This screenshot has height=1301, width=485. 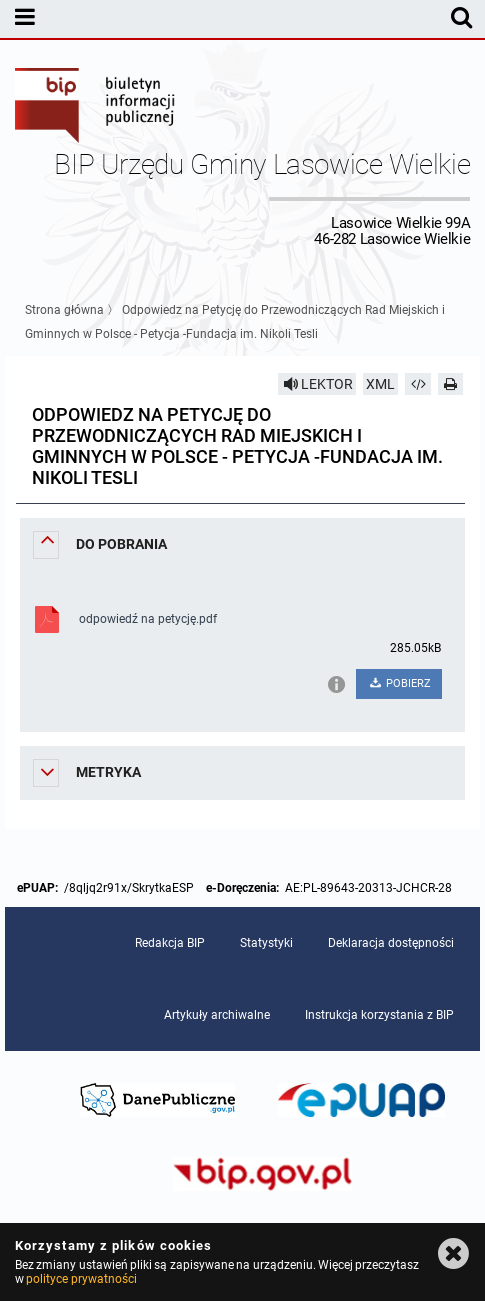 What do you see at coordinates (81, 1279) in the screenshot?
I see `polityce prywatności` at bounding box center [81, 1279].